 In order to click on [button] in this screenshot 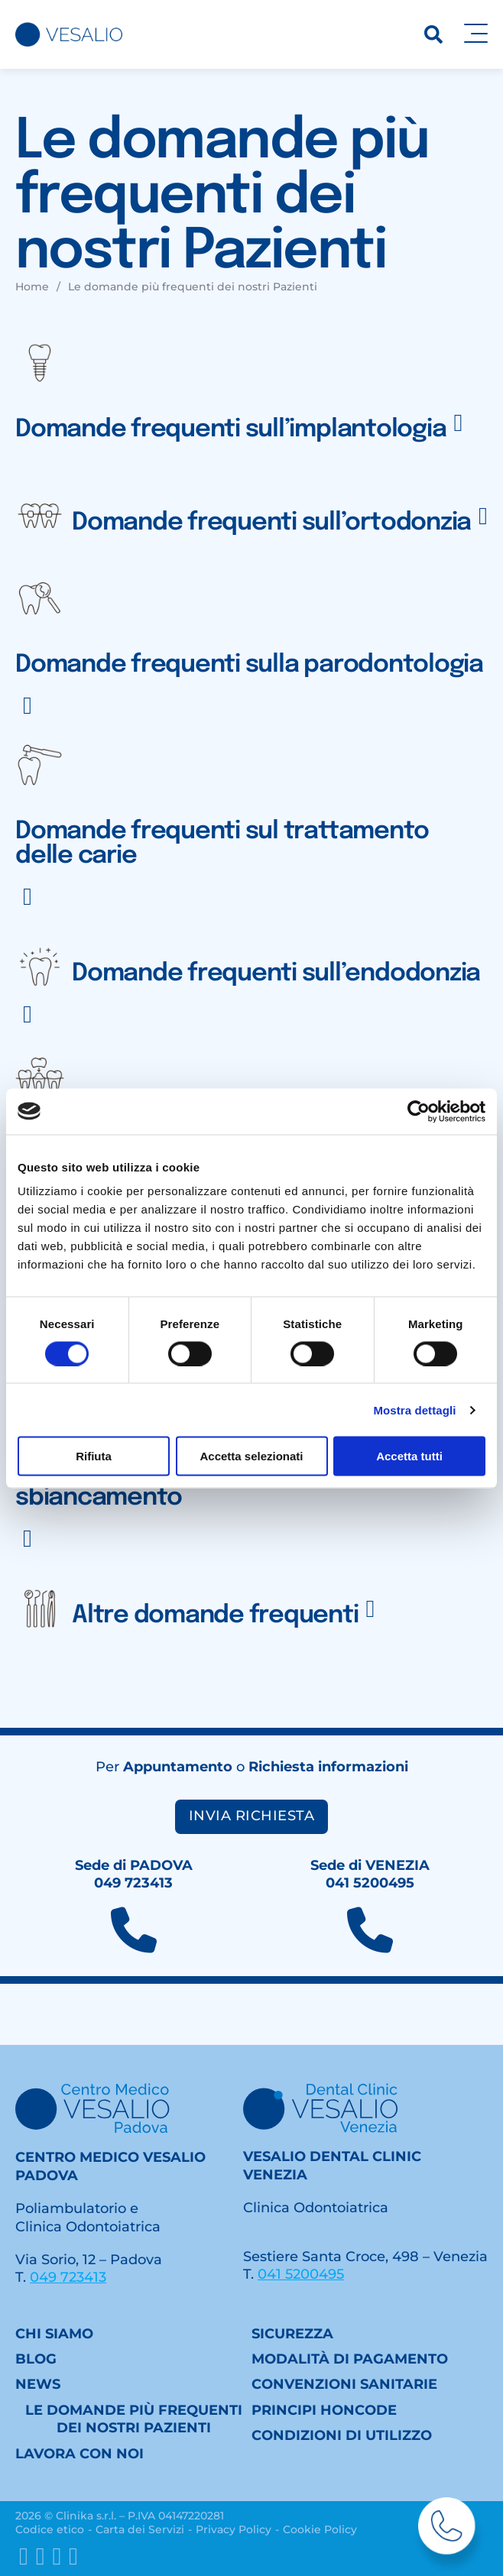, I will do `click(251, 398)`.